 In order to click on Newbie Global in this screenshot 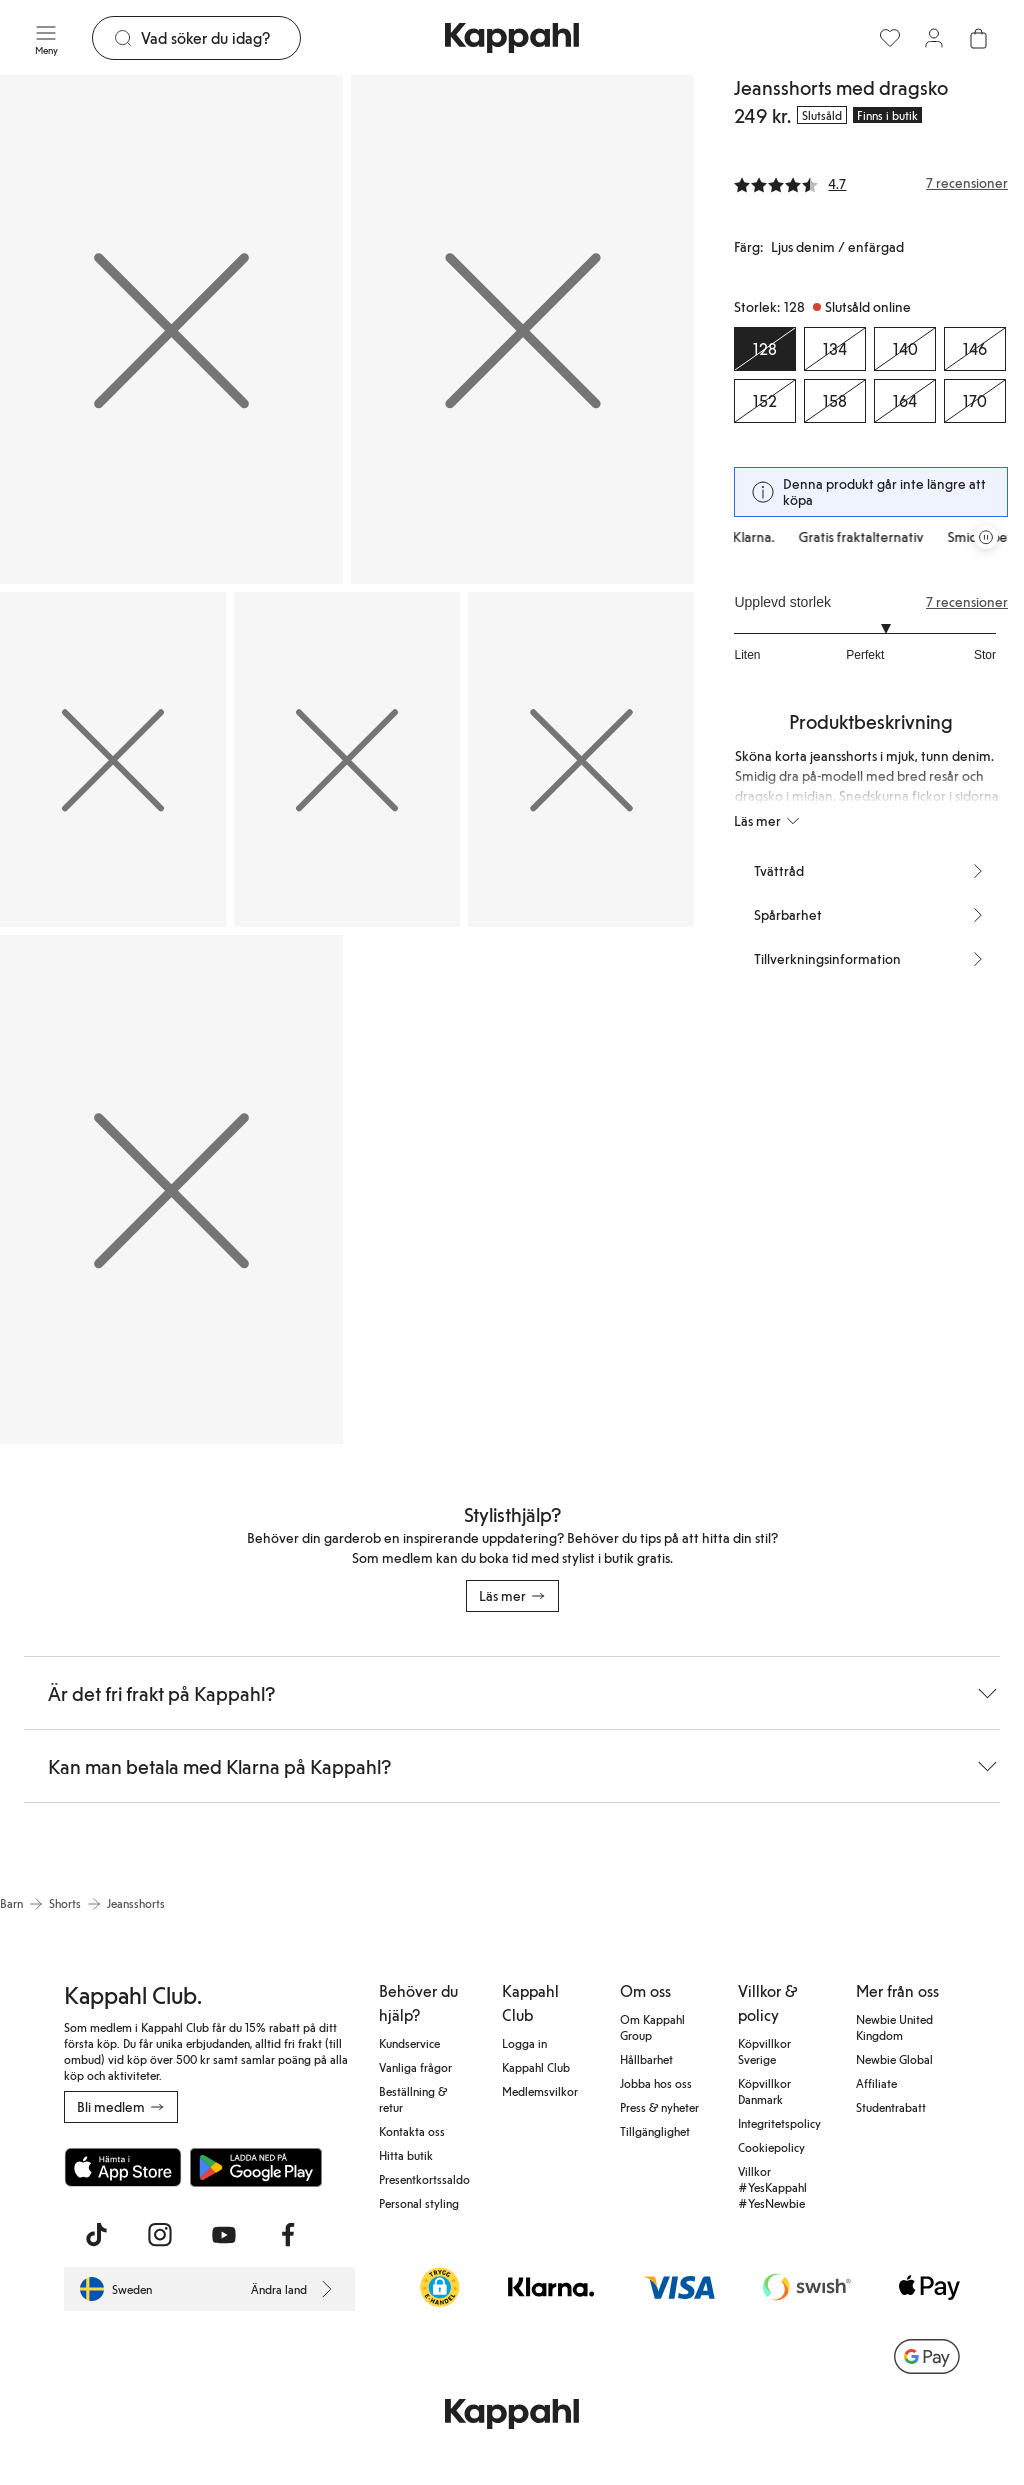, I will do `click(894, 2059)`.